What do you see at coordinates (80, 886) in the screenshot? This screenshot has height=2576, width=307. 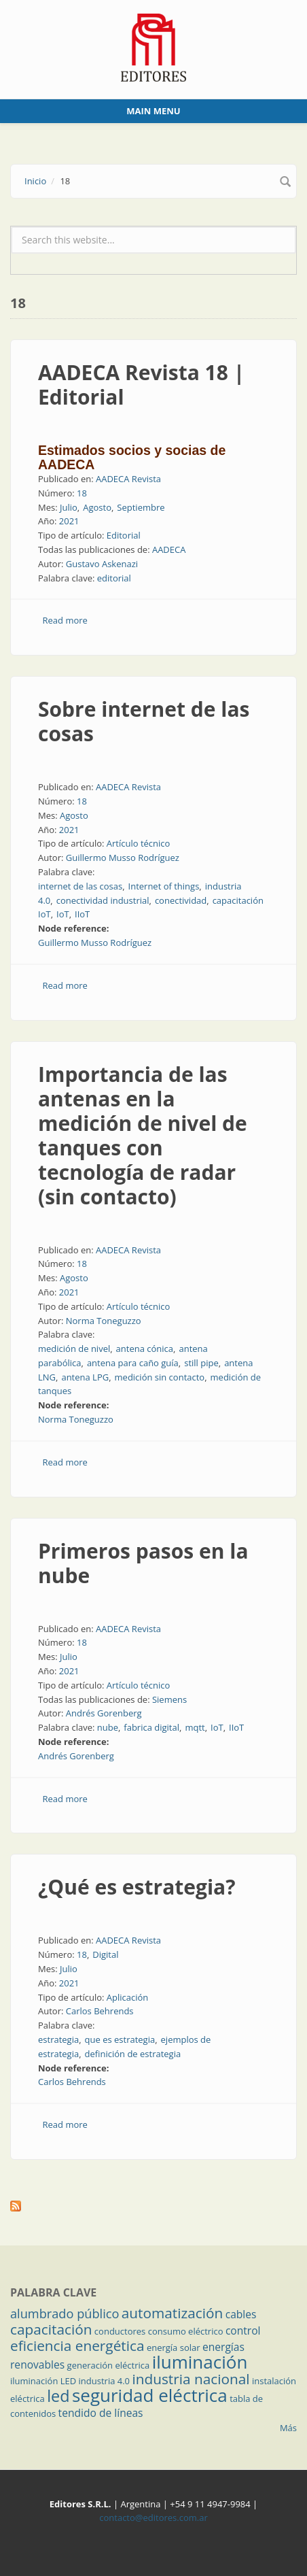 I see `internet de las cosas` at bounding box center [80, 886].